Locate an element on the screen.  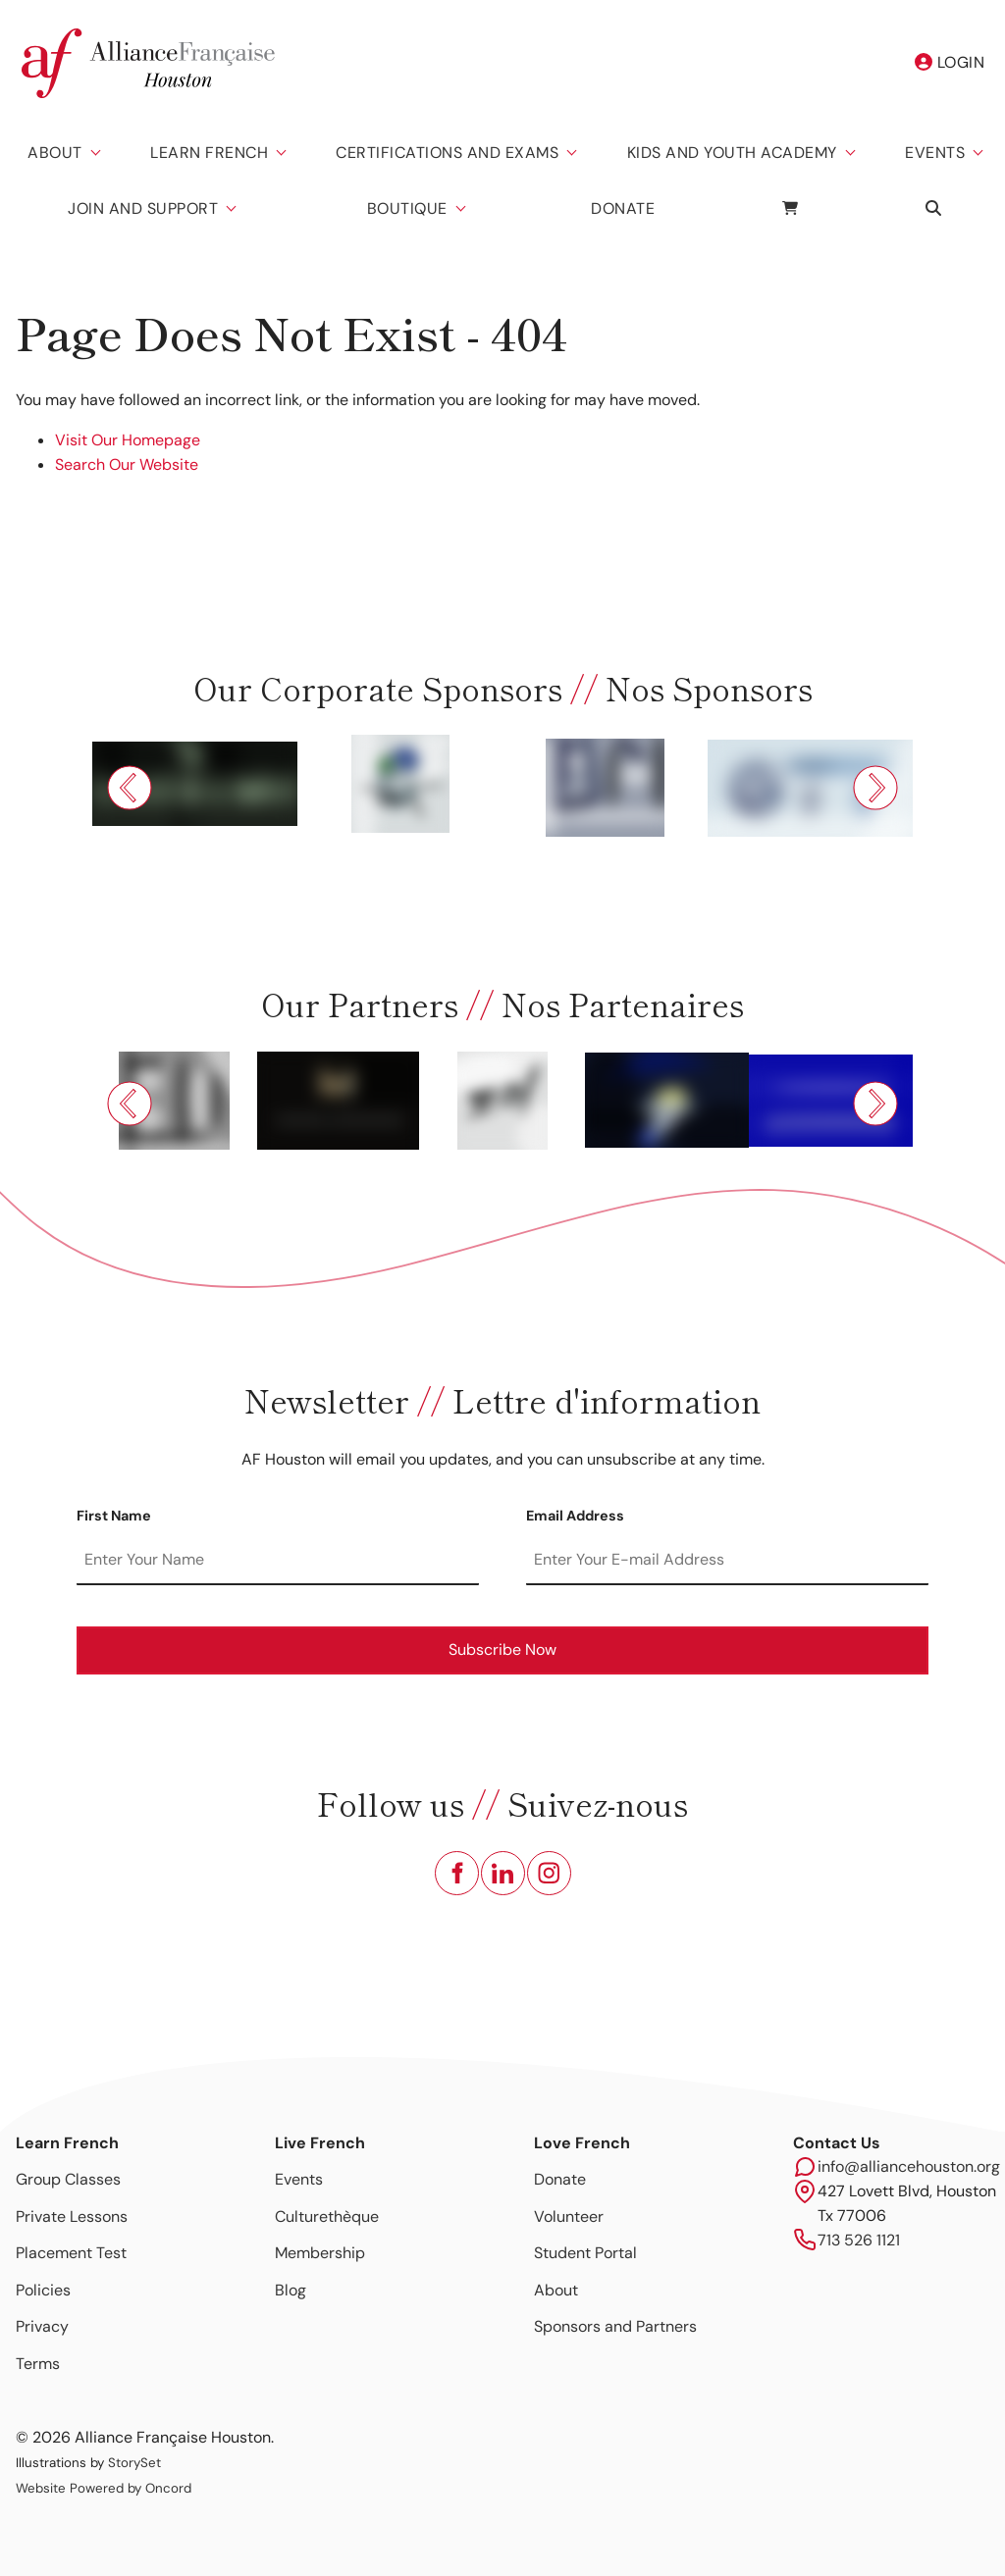
Kids And Youth Academy is located at coordinates (732, 152).